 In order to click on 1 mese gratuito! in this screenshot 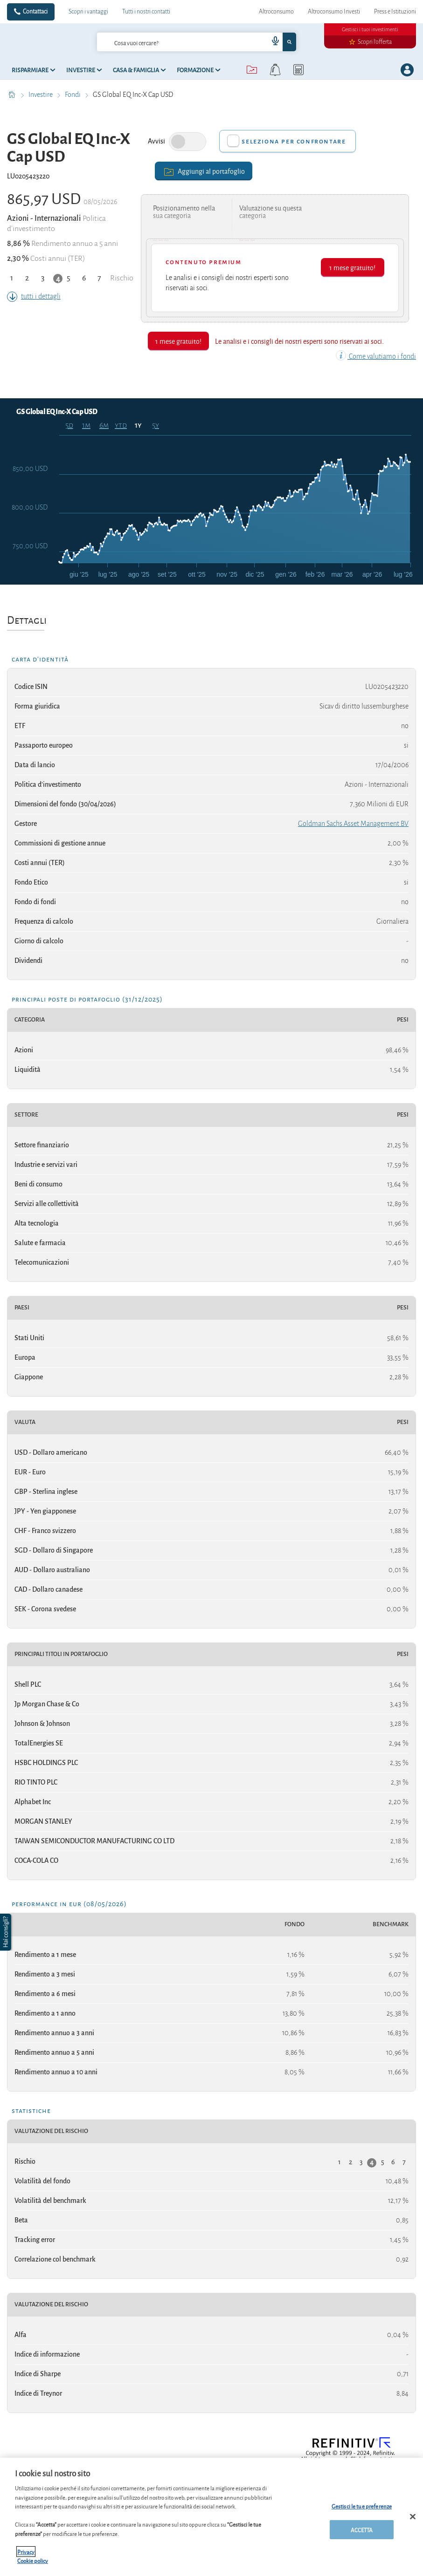, I will do `click(352, 267)`.